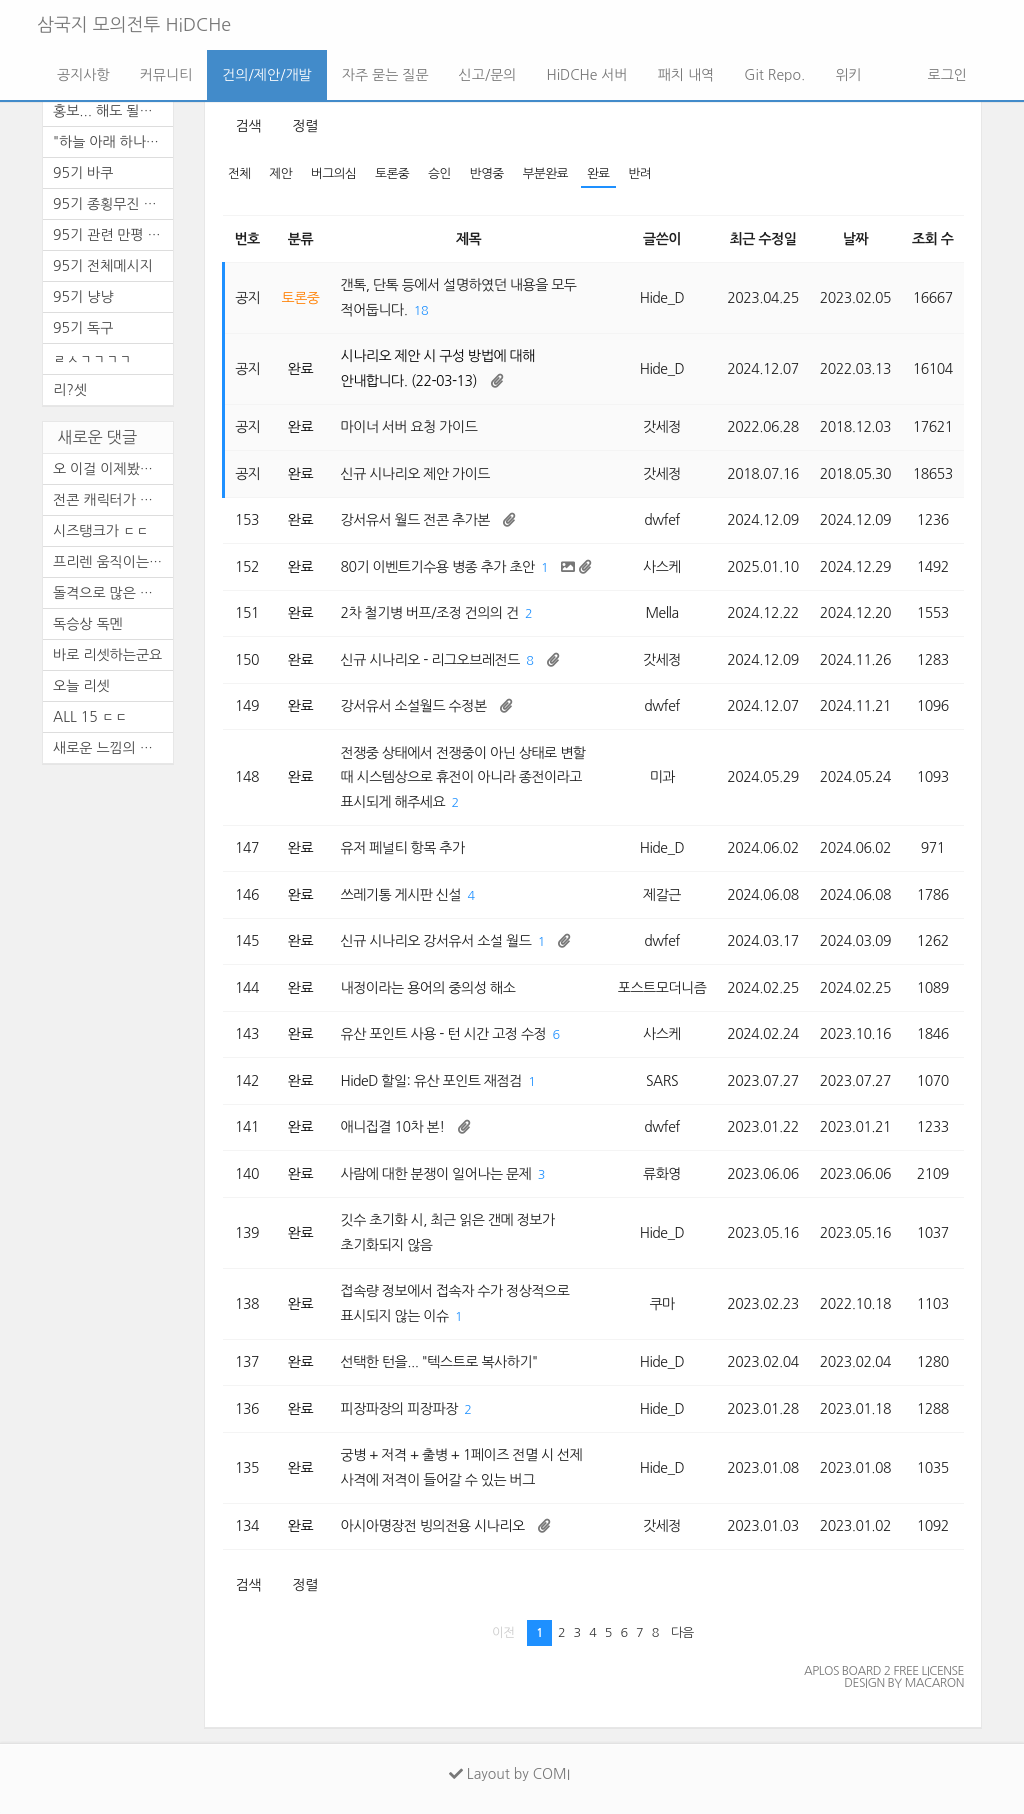 The image size is (1024, 1814). I want to click on 건의/제안/개발, so click(266, 75).